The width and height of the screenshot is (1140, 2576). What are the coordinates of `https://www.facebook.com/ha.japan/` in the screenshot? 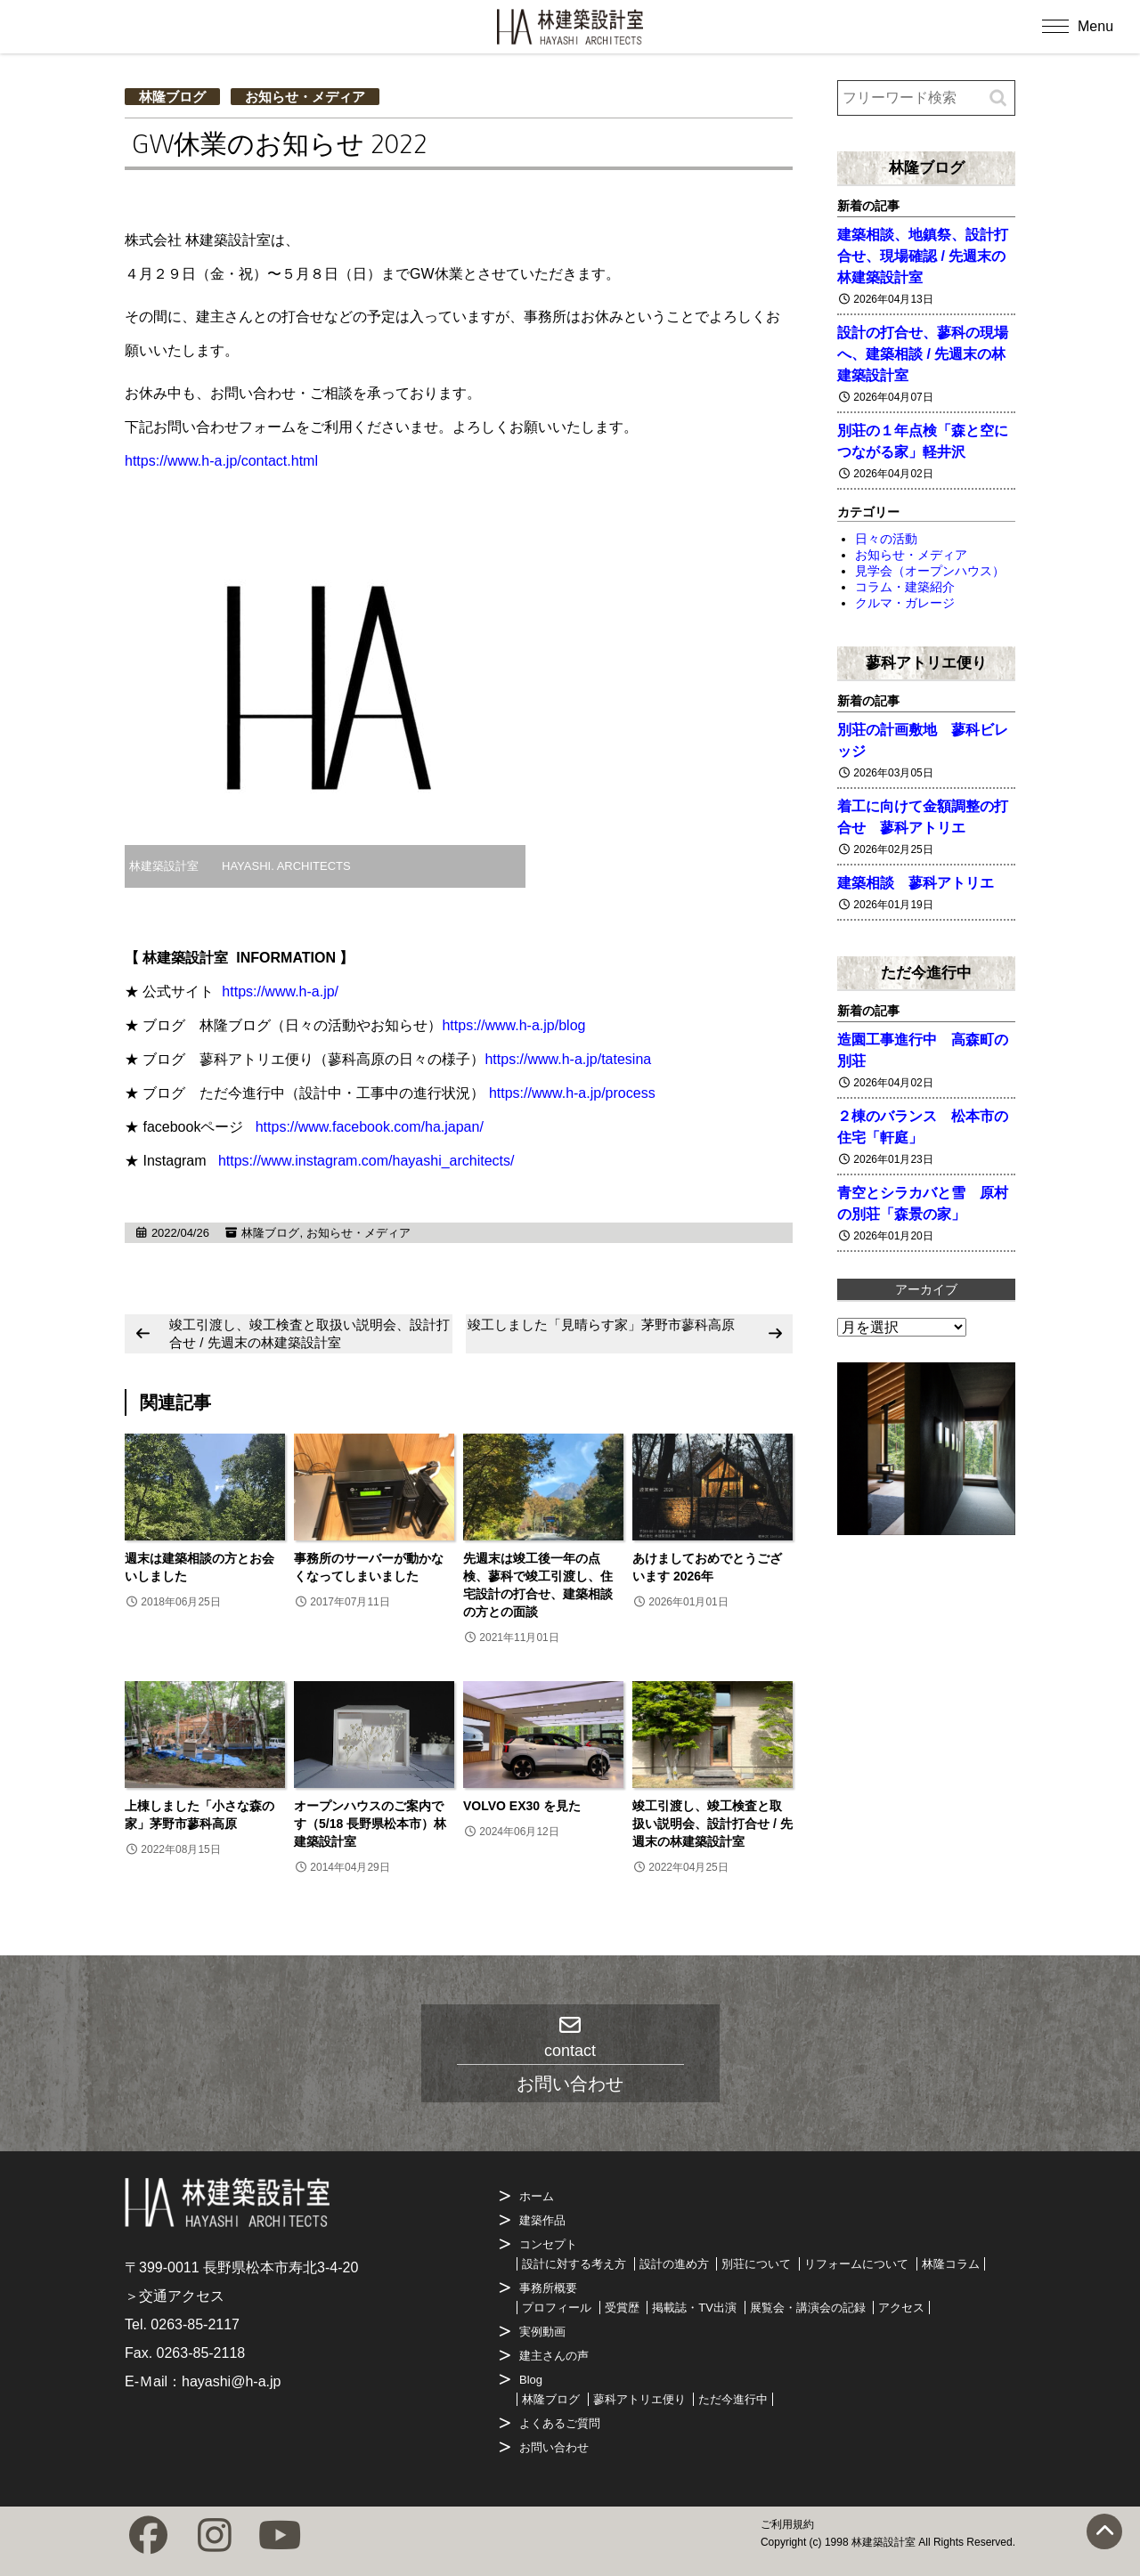 It's located at (370, 1126).